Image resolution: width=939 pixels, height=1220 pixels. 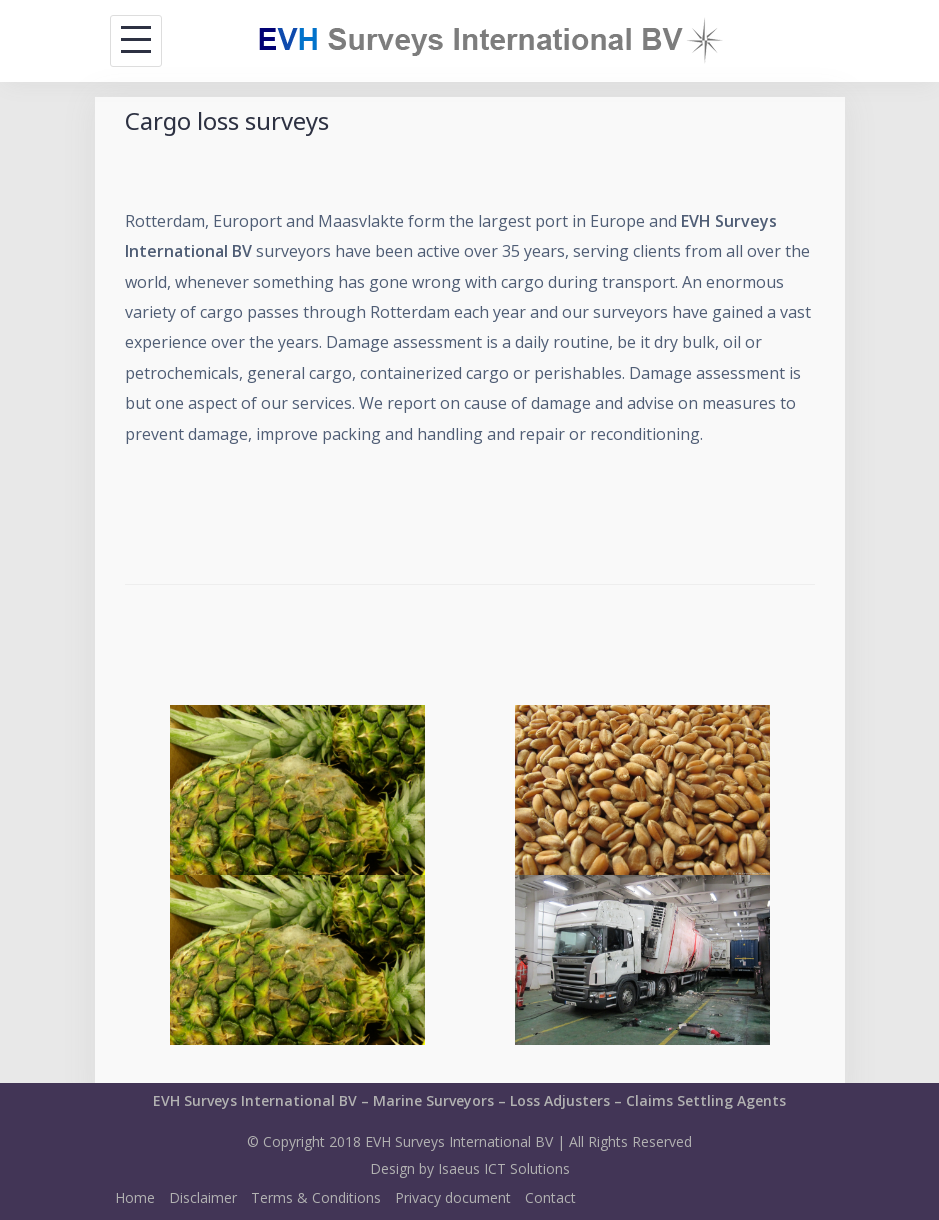 I want to click on Home, so click(x=135, y=1197).